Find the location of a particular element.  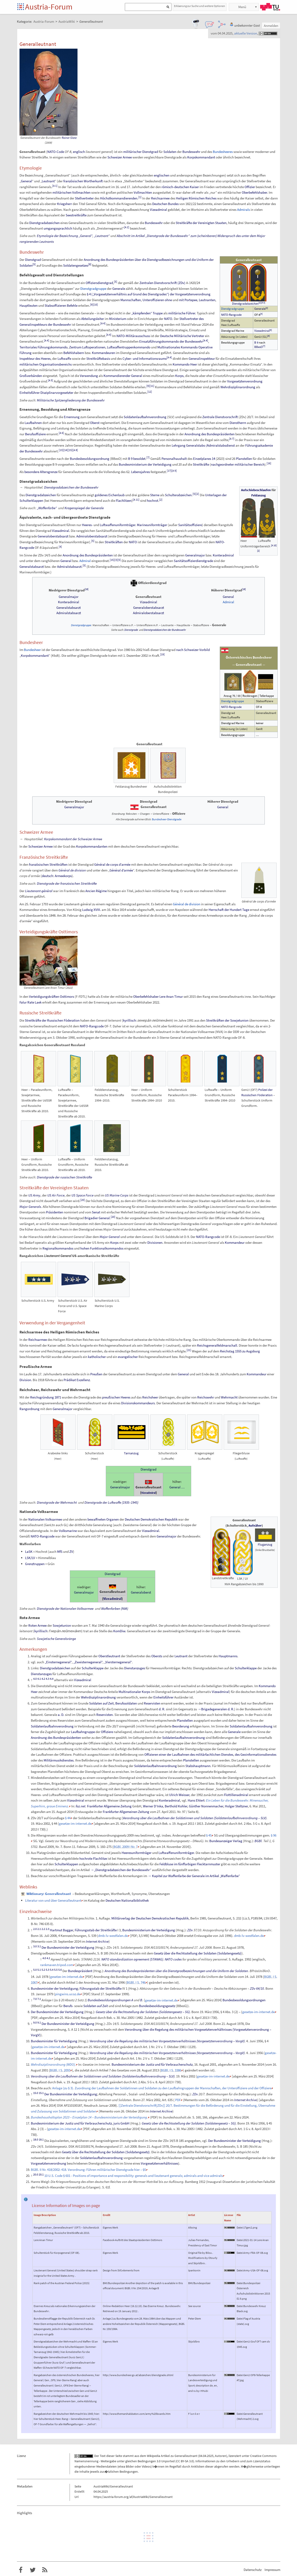

Wehrdisziplinarordnung is located at coordinates (237, 387).